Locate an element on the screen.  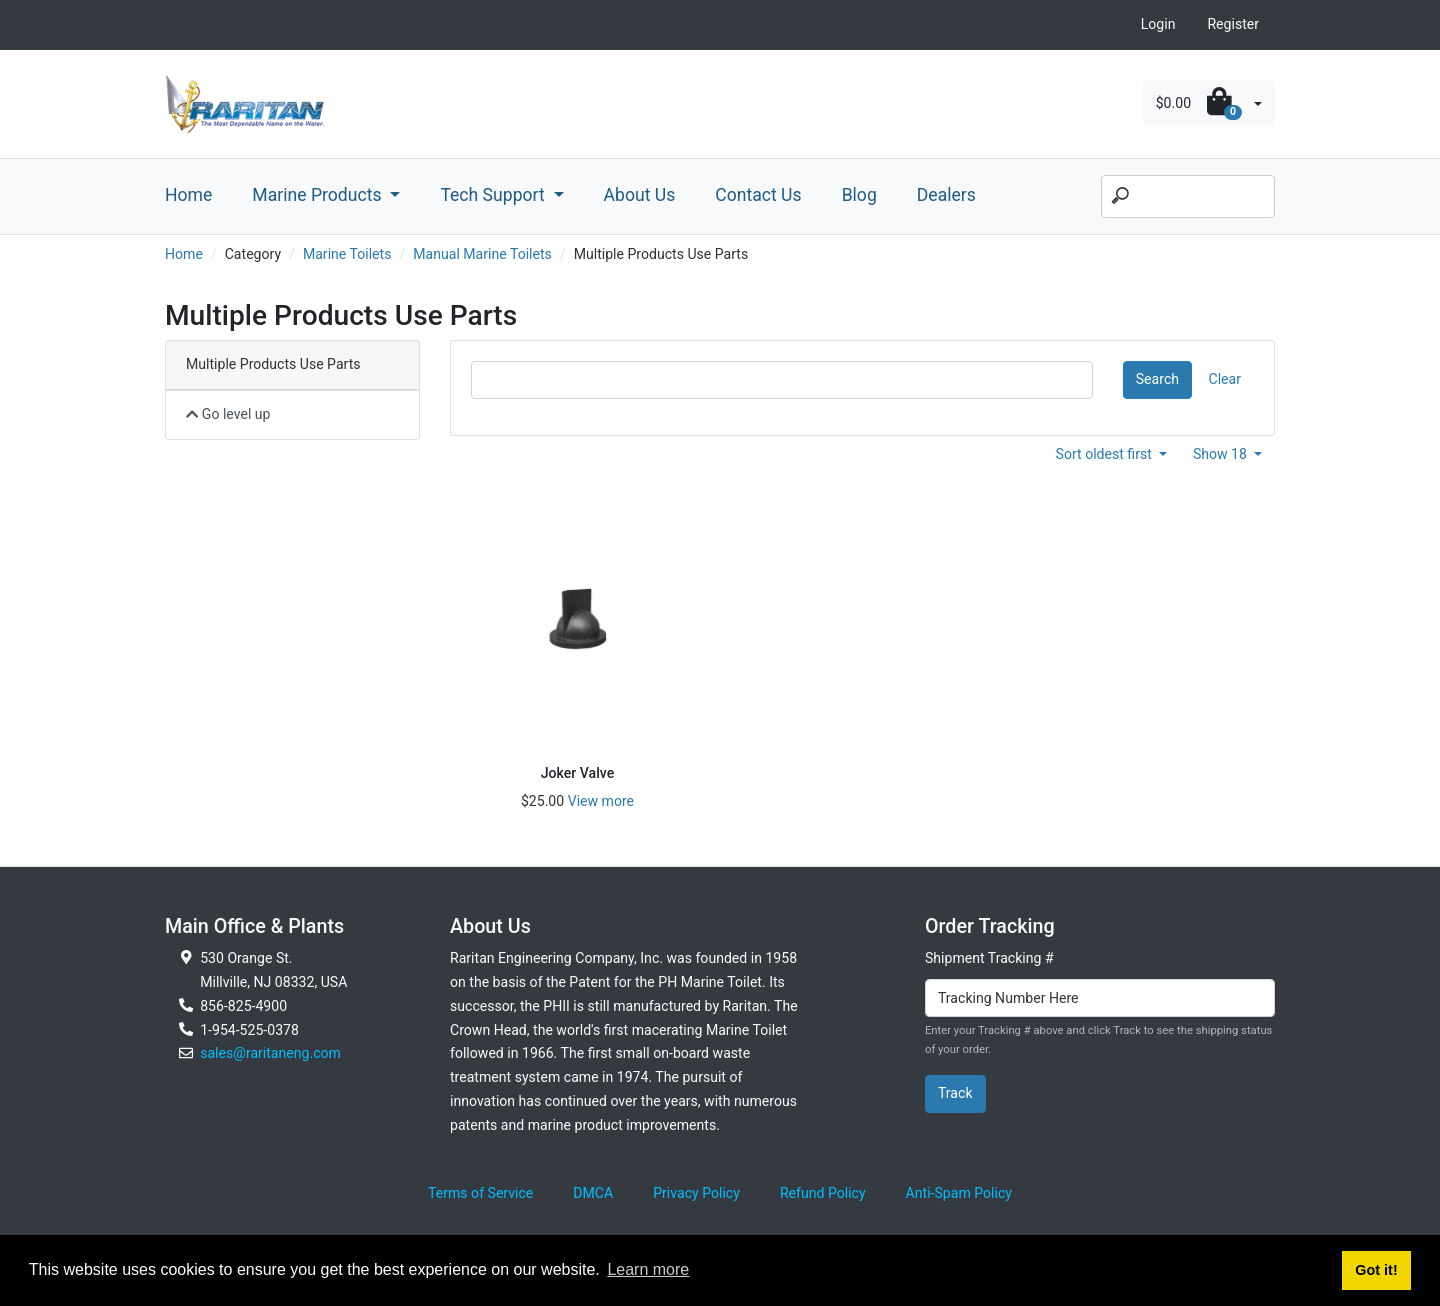
Blog is located at coordinates (859, 195).